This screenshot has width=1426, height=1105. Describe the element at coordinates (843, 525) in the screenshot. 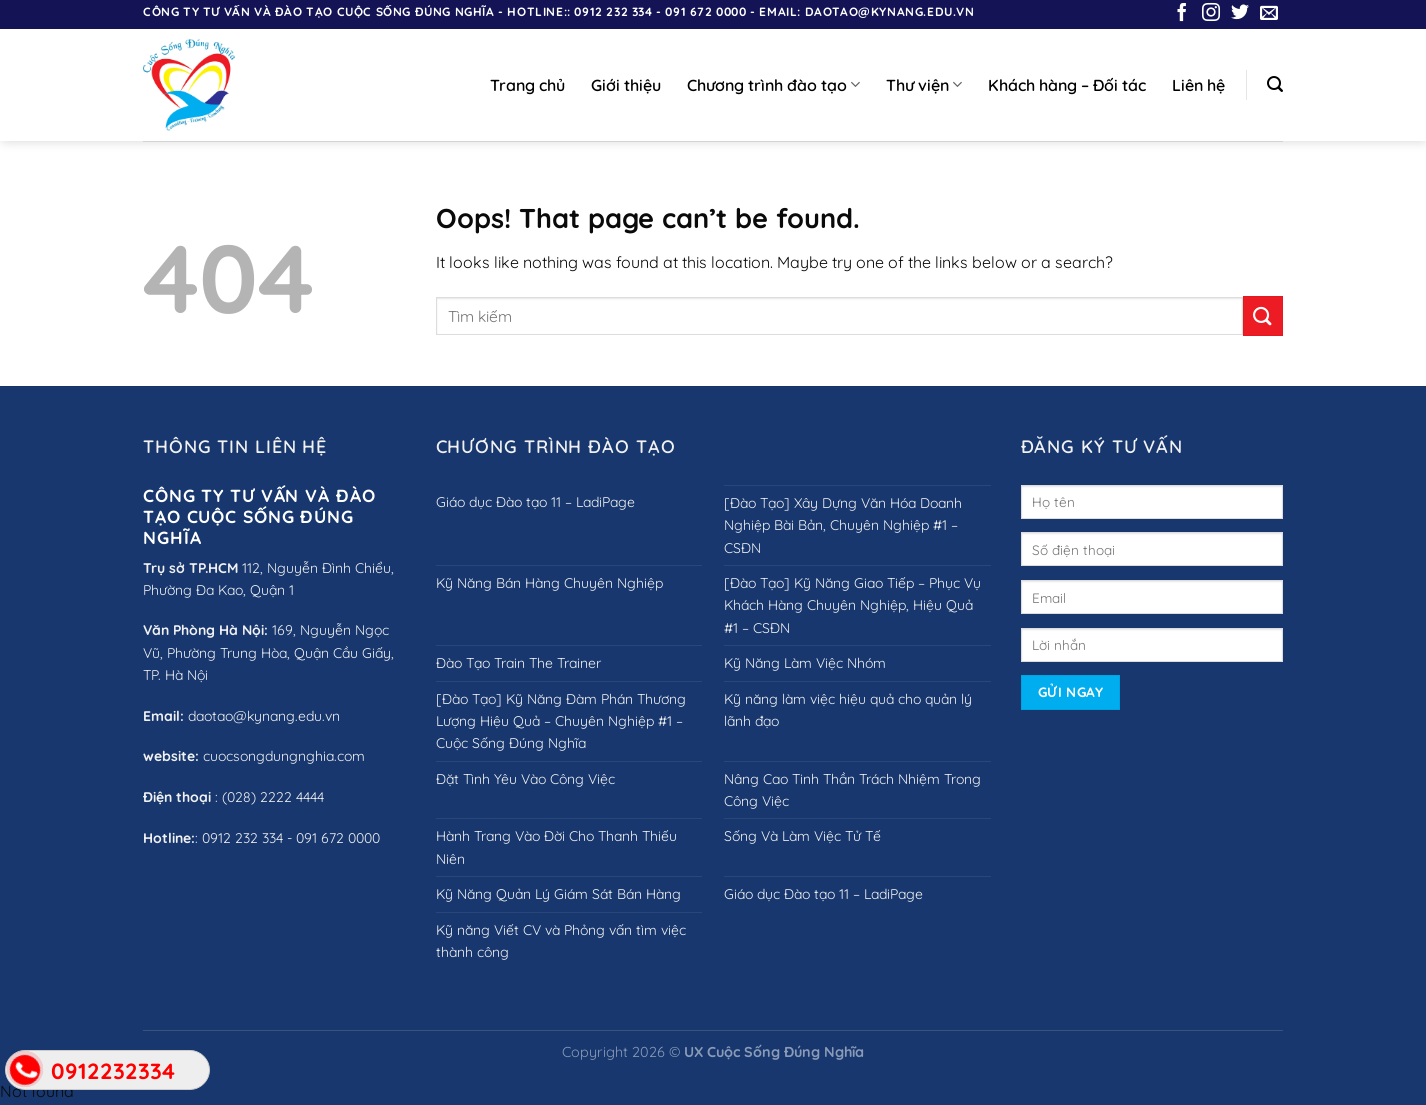

I see `[Đào Tạo] Xây Dựng Văn Hóa Doanh Nghiệp Bài Bản, Chuyên Nghiệp #1 – CSĐN` at that location.